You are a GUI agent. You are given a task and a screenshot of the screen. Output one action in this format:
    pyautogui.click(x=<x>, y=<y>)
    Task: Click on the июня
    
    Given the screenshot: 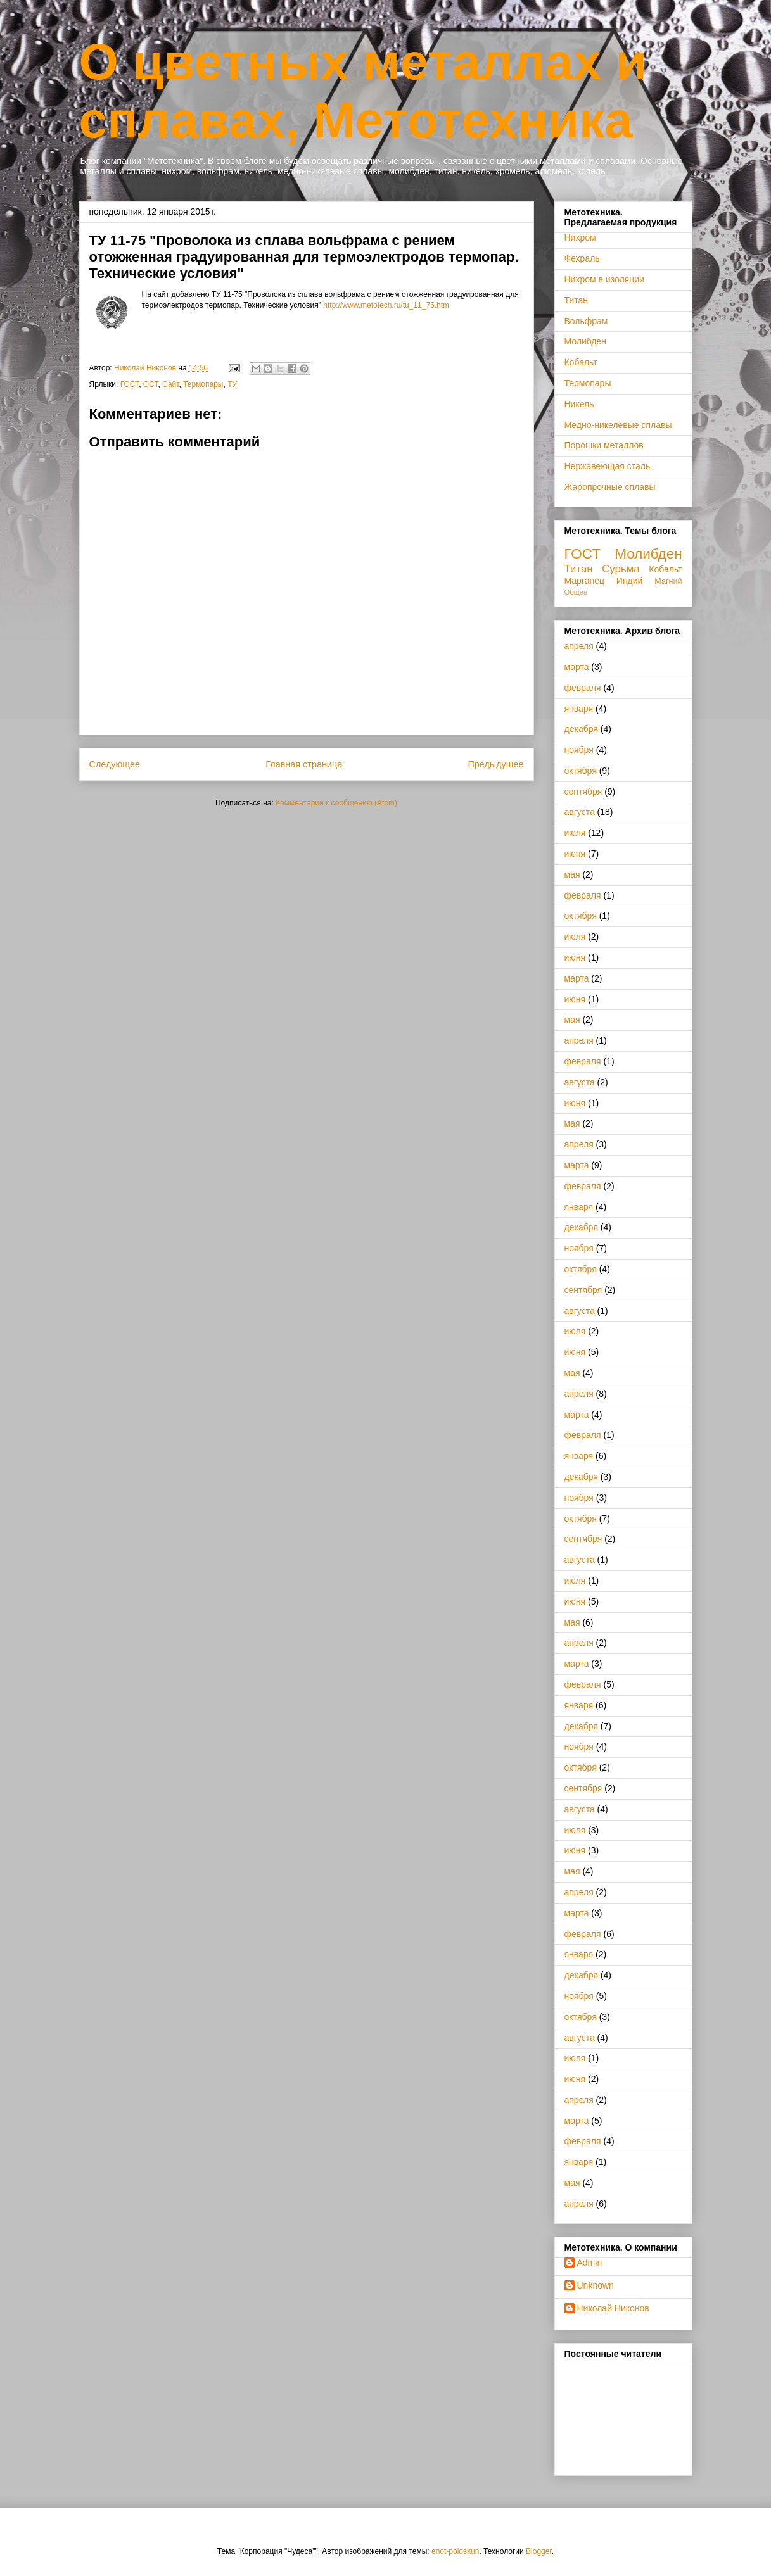 What is the action you would take?
    pyautogui.click(x=575, y=854)
    